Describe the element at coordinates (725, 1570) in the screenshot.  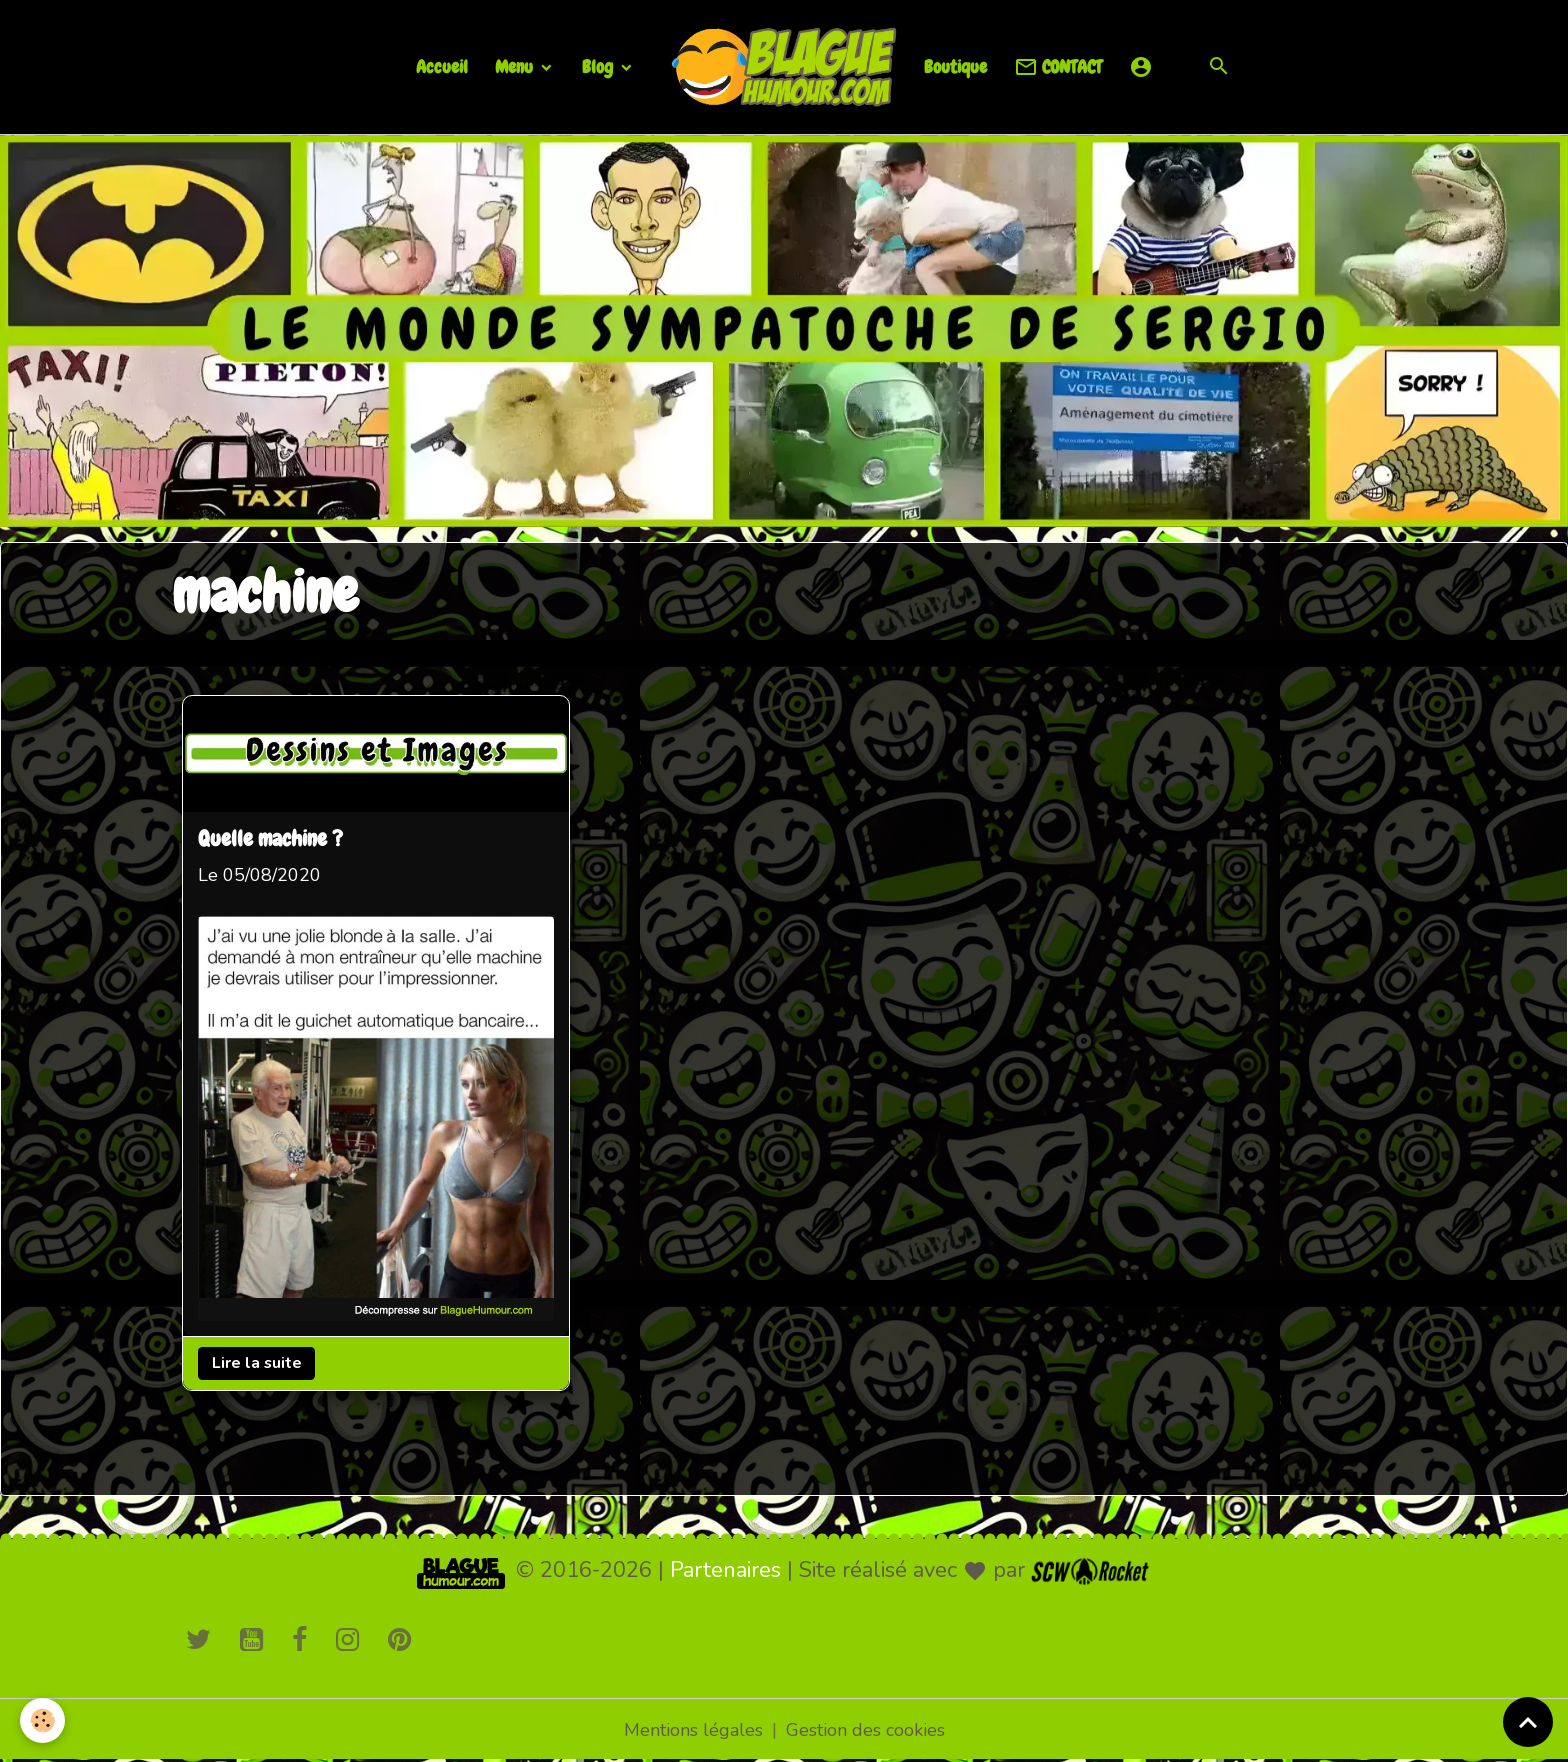
I see `Partenaires` at that location.